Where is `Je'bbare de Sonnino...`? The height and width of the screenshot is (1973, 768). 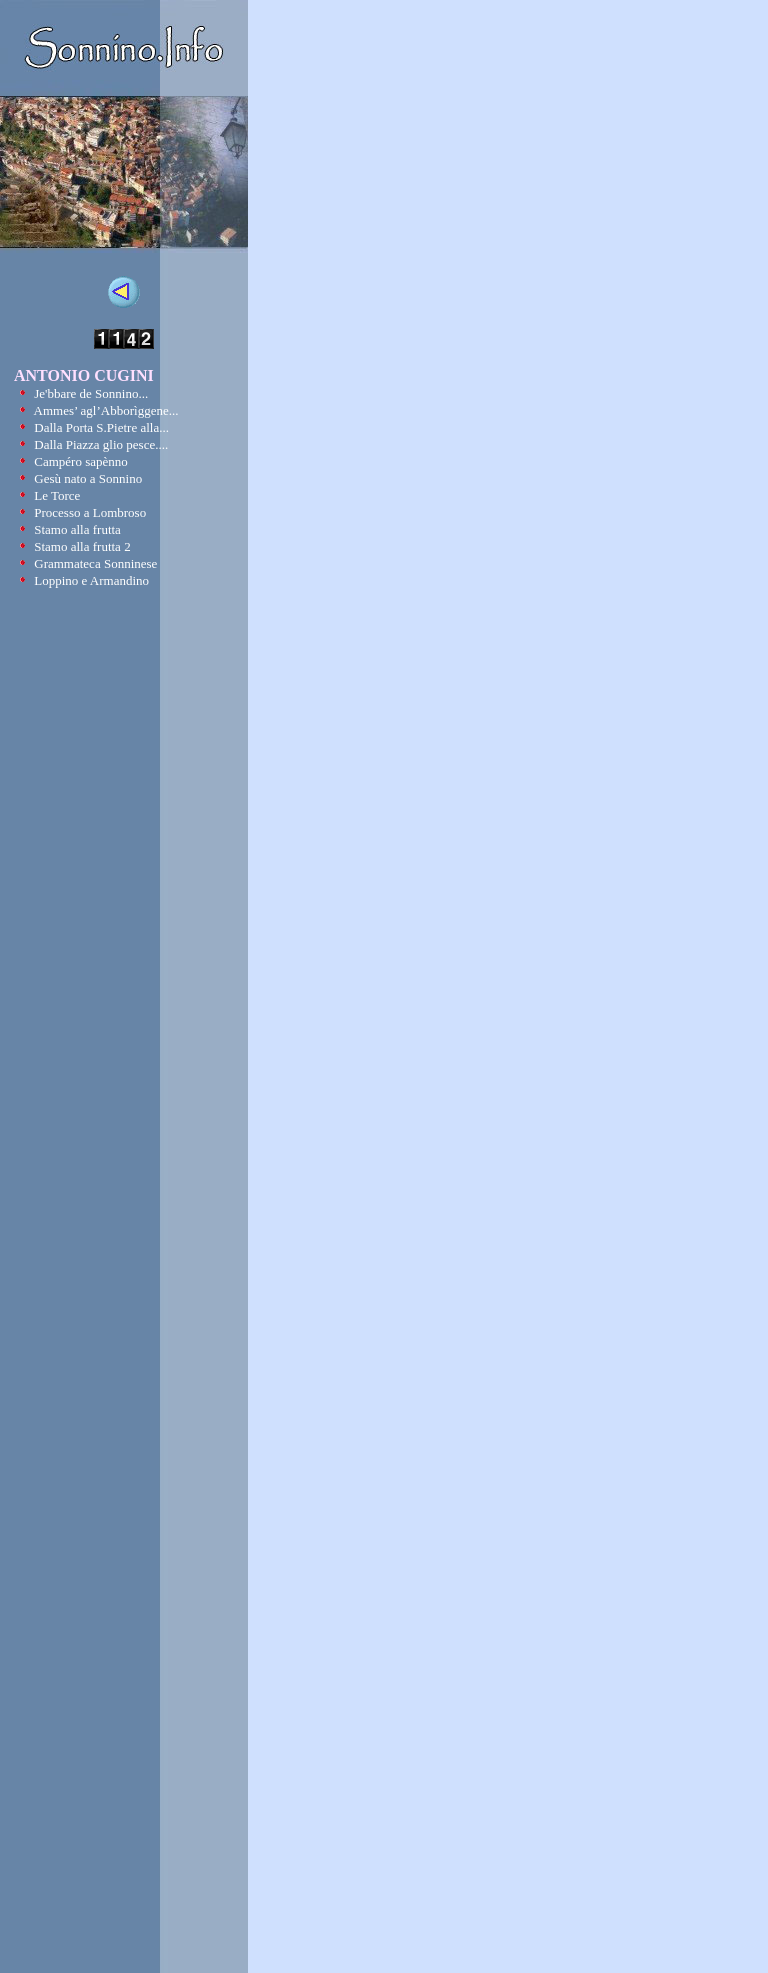 Je'bbare de Sonnino... is located at coordinates (91, 393).